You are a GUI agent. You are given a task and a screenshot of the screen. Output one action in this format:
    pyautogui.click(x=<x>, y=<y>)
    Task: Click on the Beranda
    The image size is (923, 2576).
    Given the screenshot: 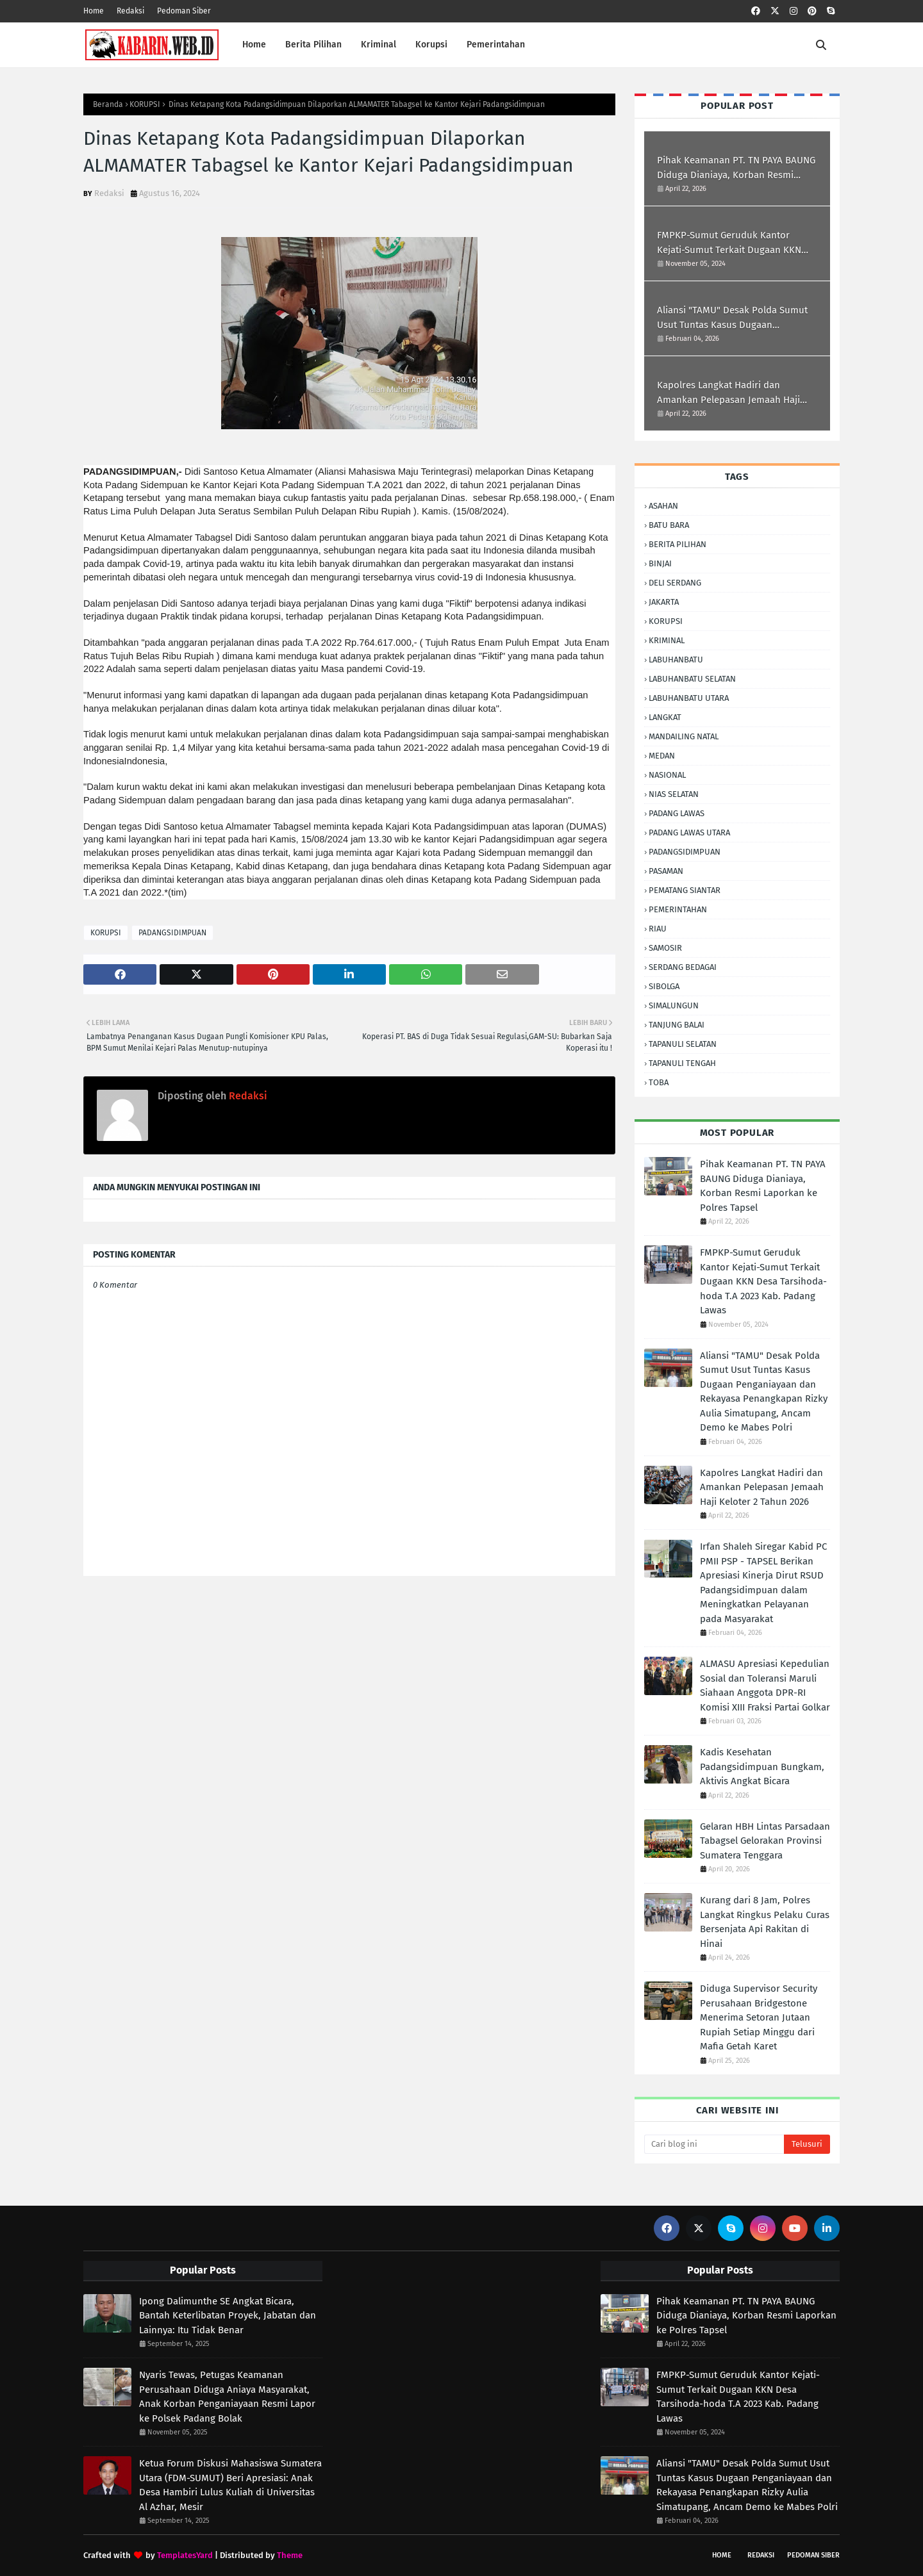 What is the action you would take?
    pyautogui.click(x=108, y=104)
    